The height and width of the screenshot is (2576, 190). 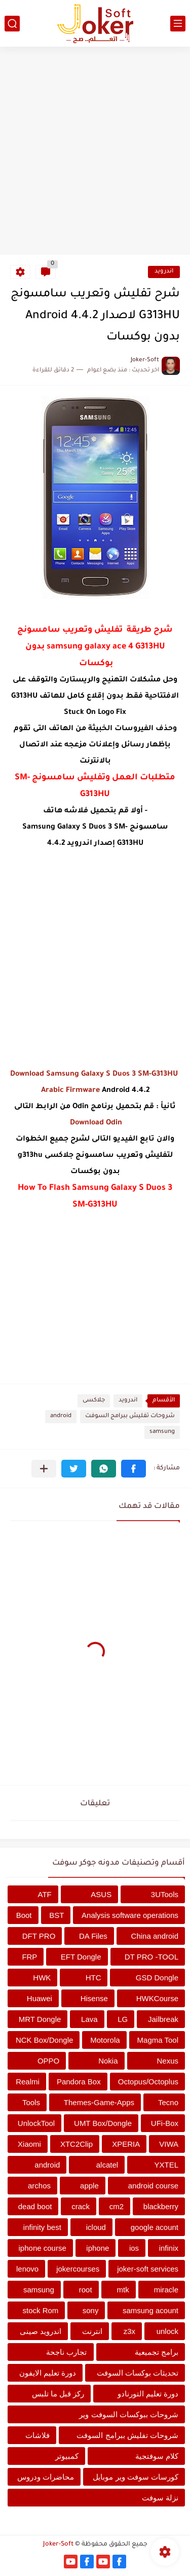 What do you see at coordinates (130, 1416) in the screenshot?
I see `شروحات تفليش ببرامج السوفت` at bounding box center [130, 1416].